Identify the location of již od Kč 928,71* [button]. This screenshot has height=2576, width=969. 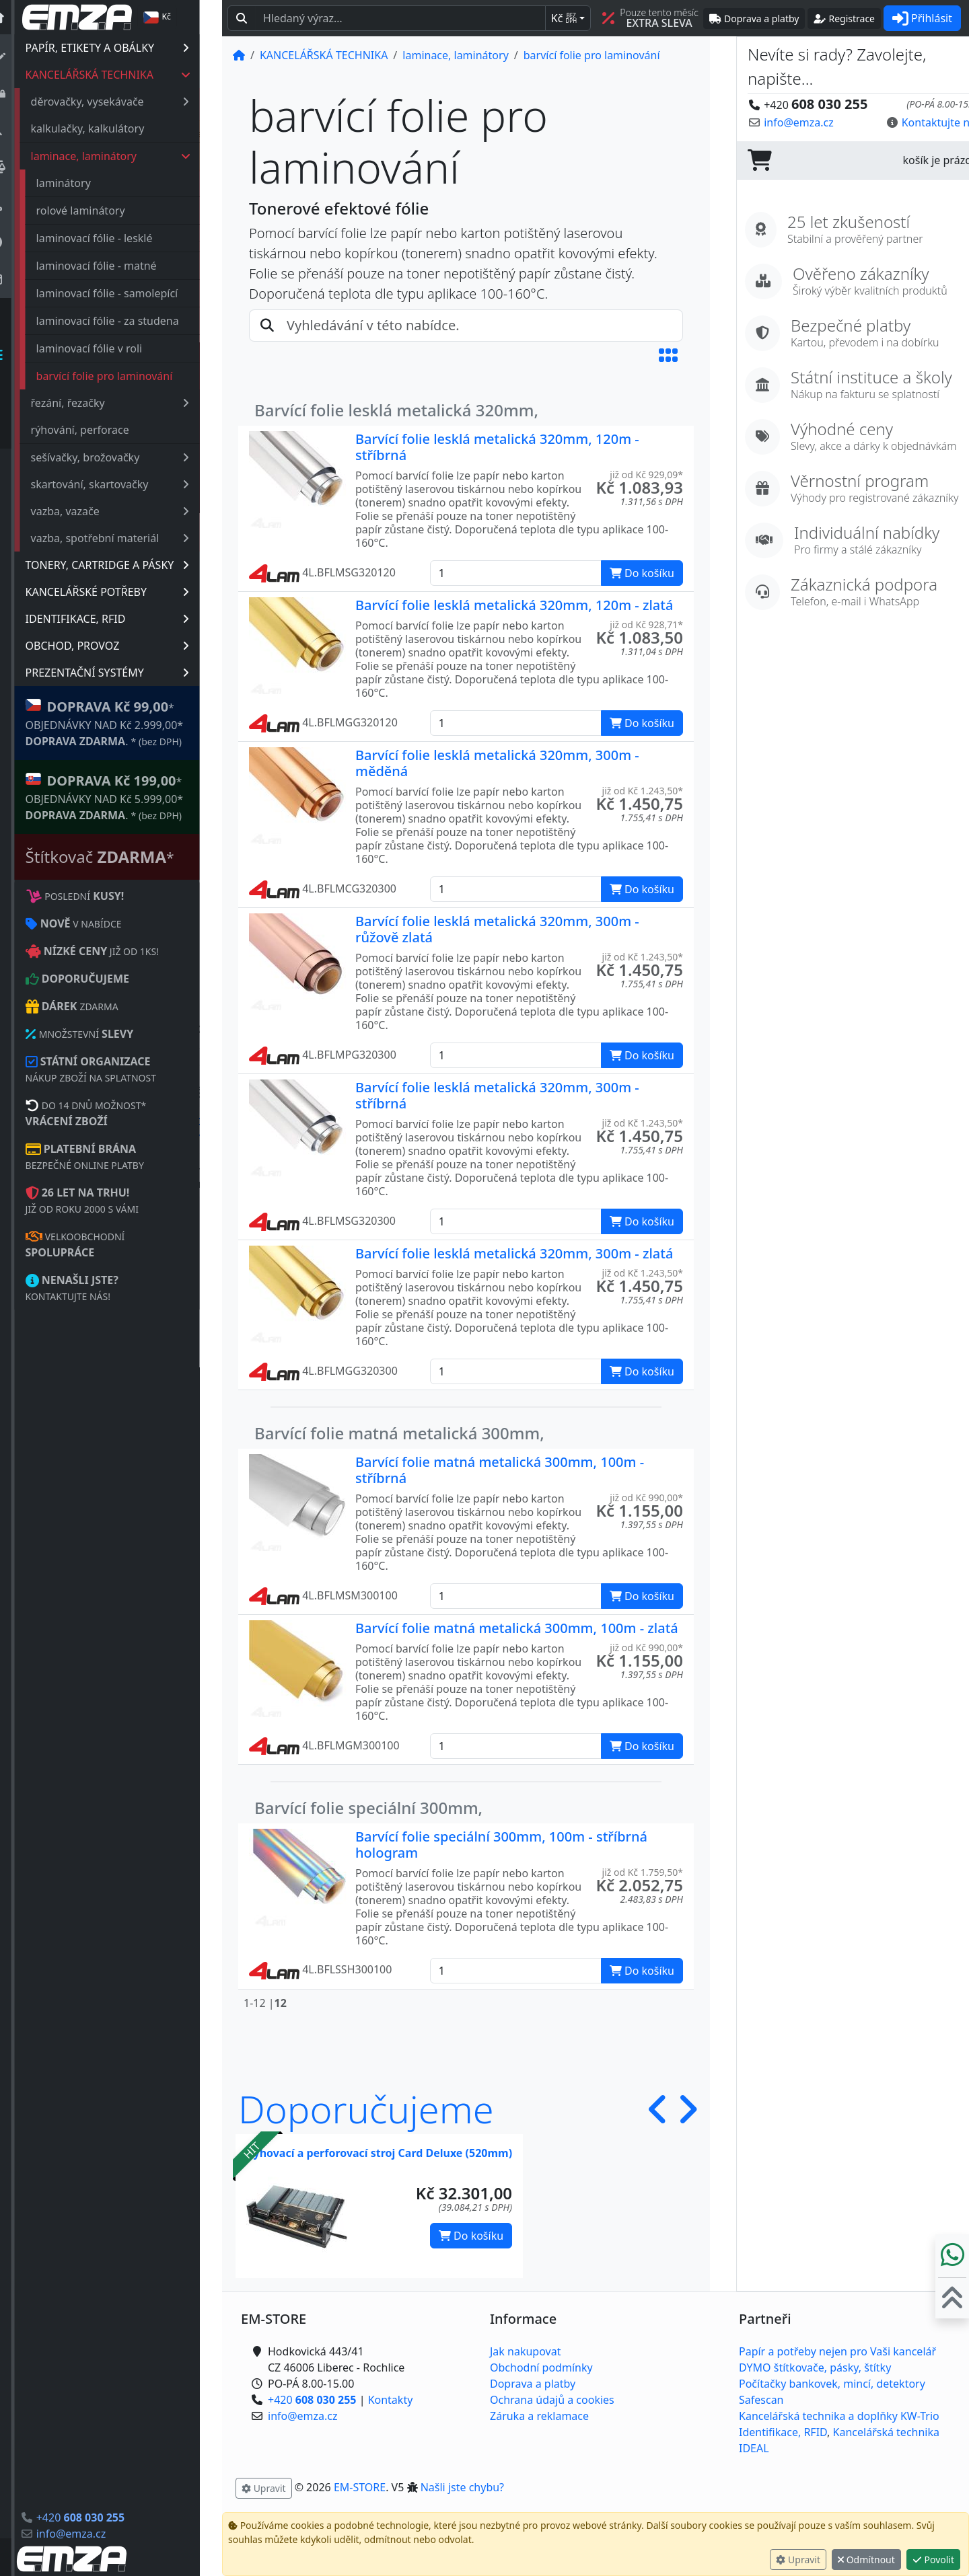
(646, 624).